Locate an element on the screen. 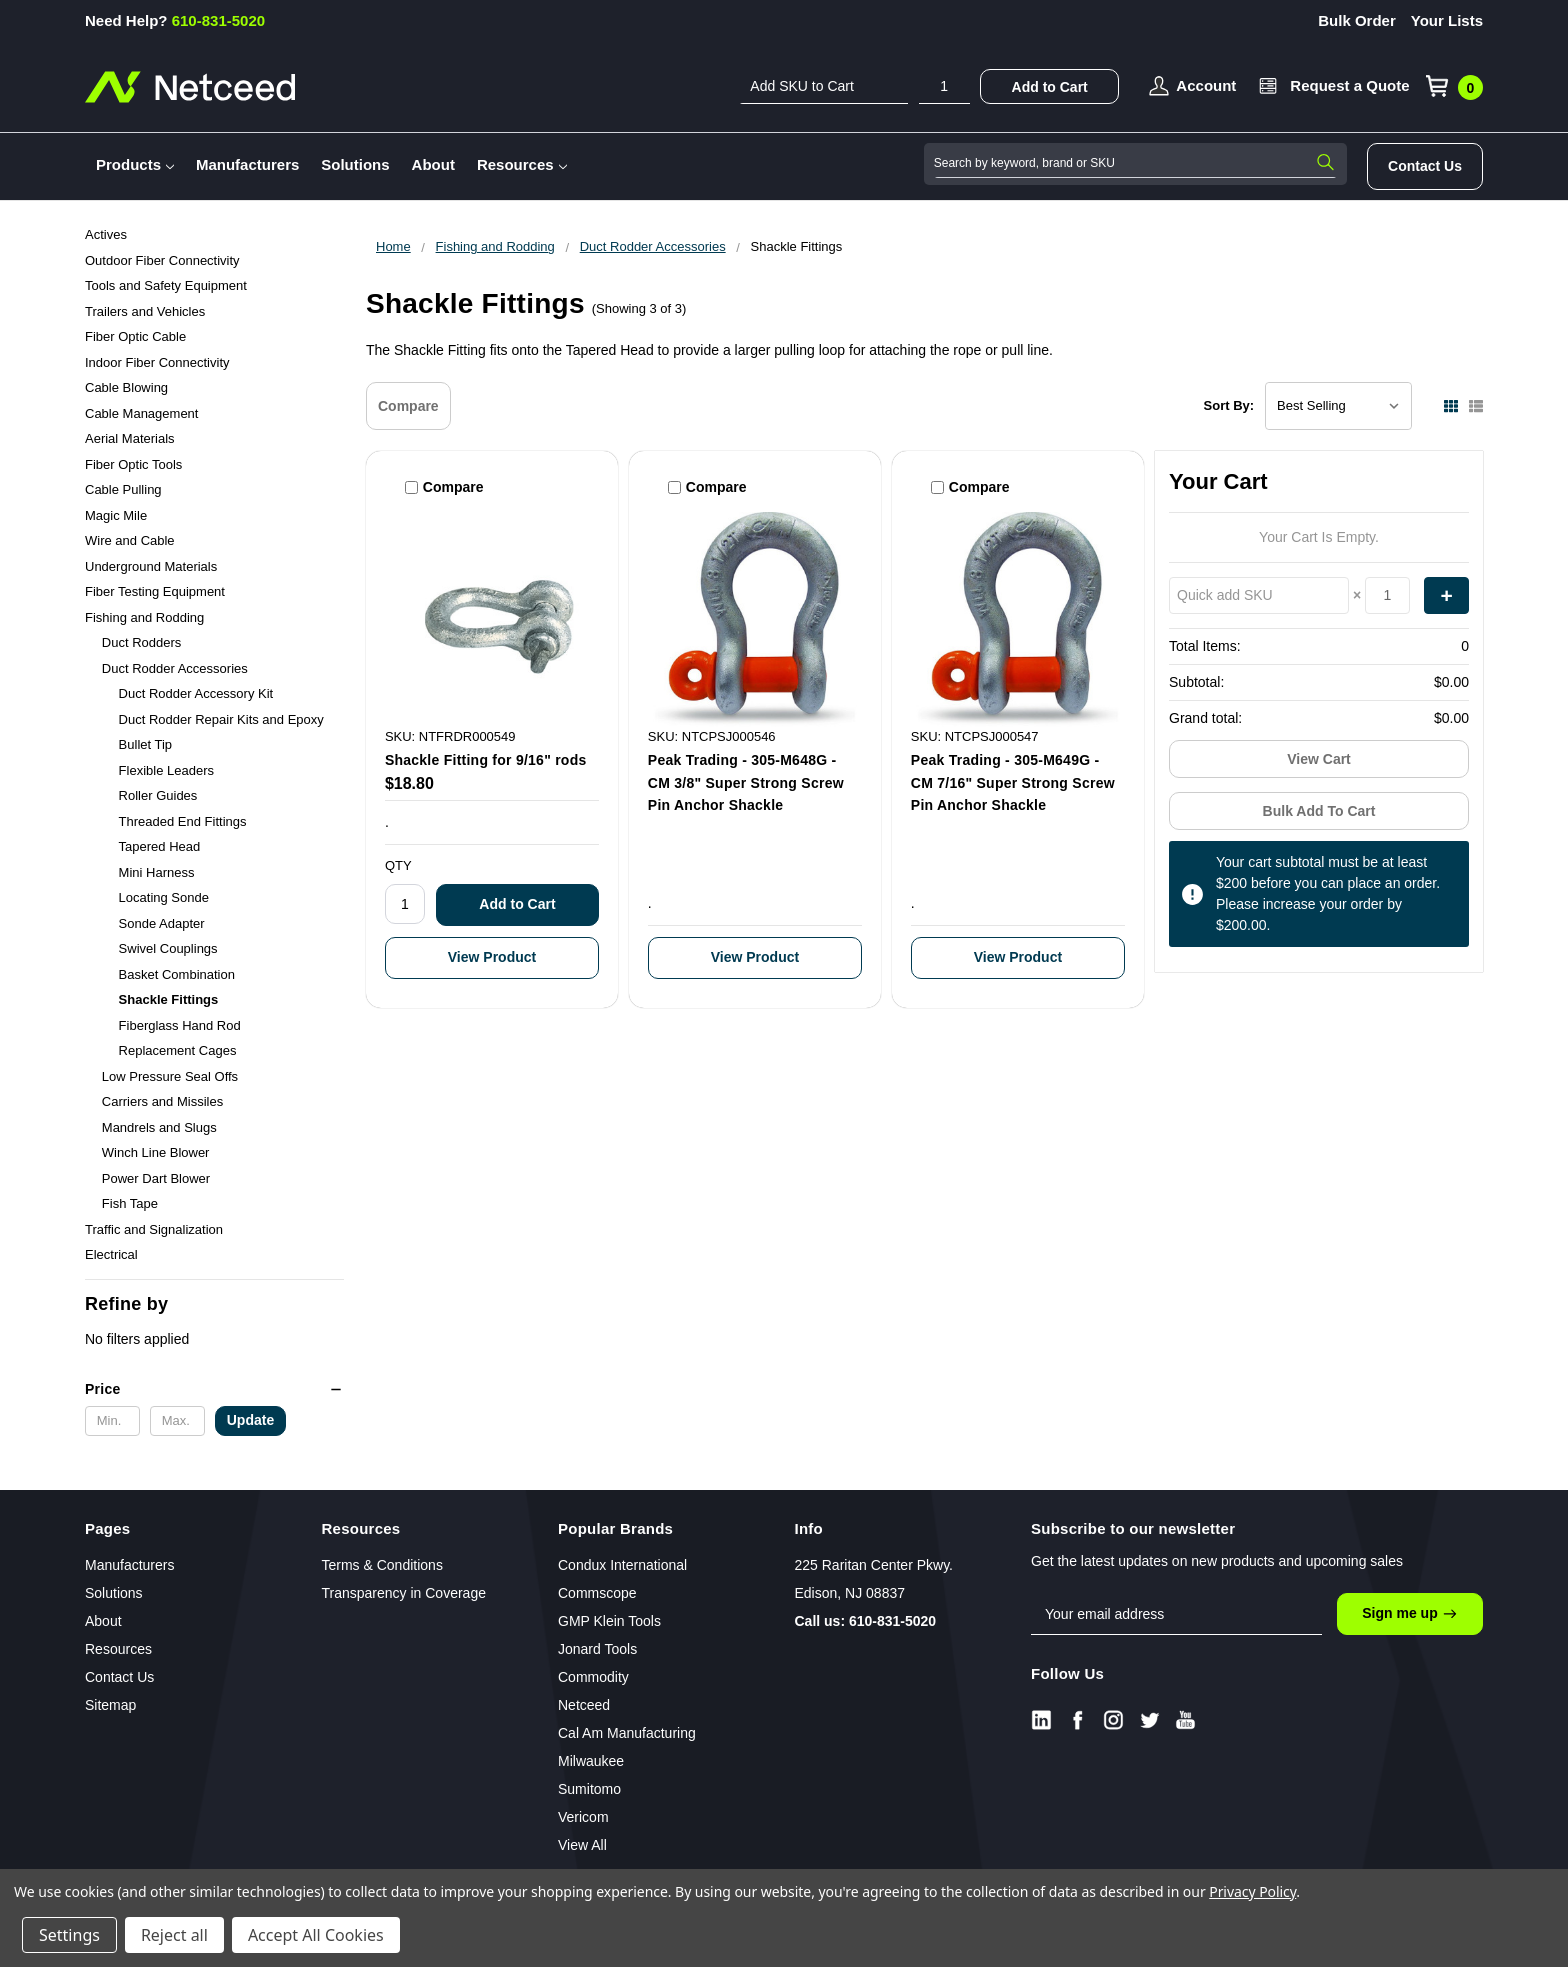 The image size is (1568, 1967). Privacy Policy is located at coordinates (1252, 1891).